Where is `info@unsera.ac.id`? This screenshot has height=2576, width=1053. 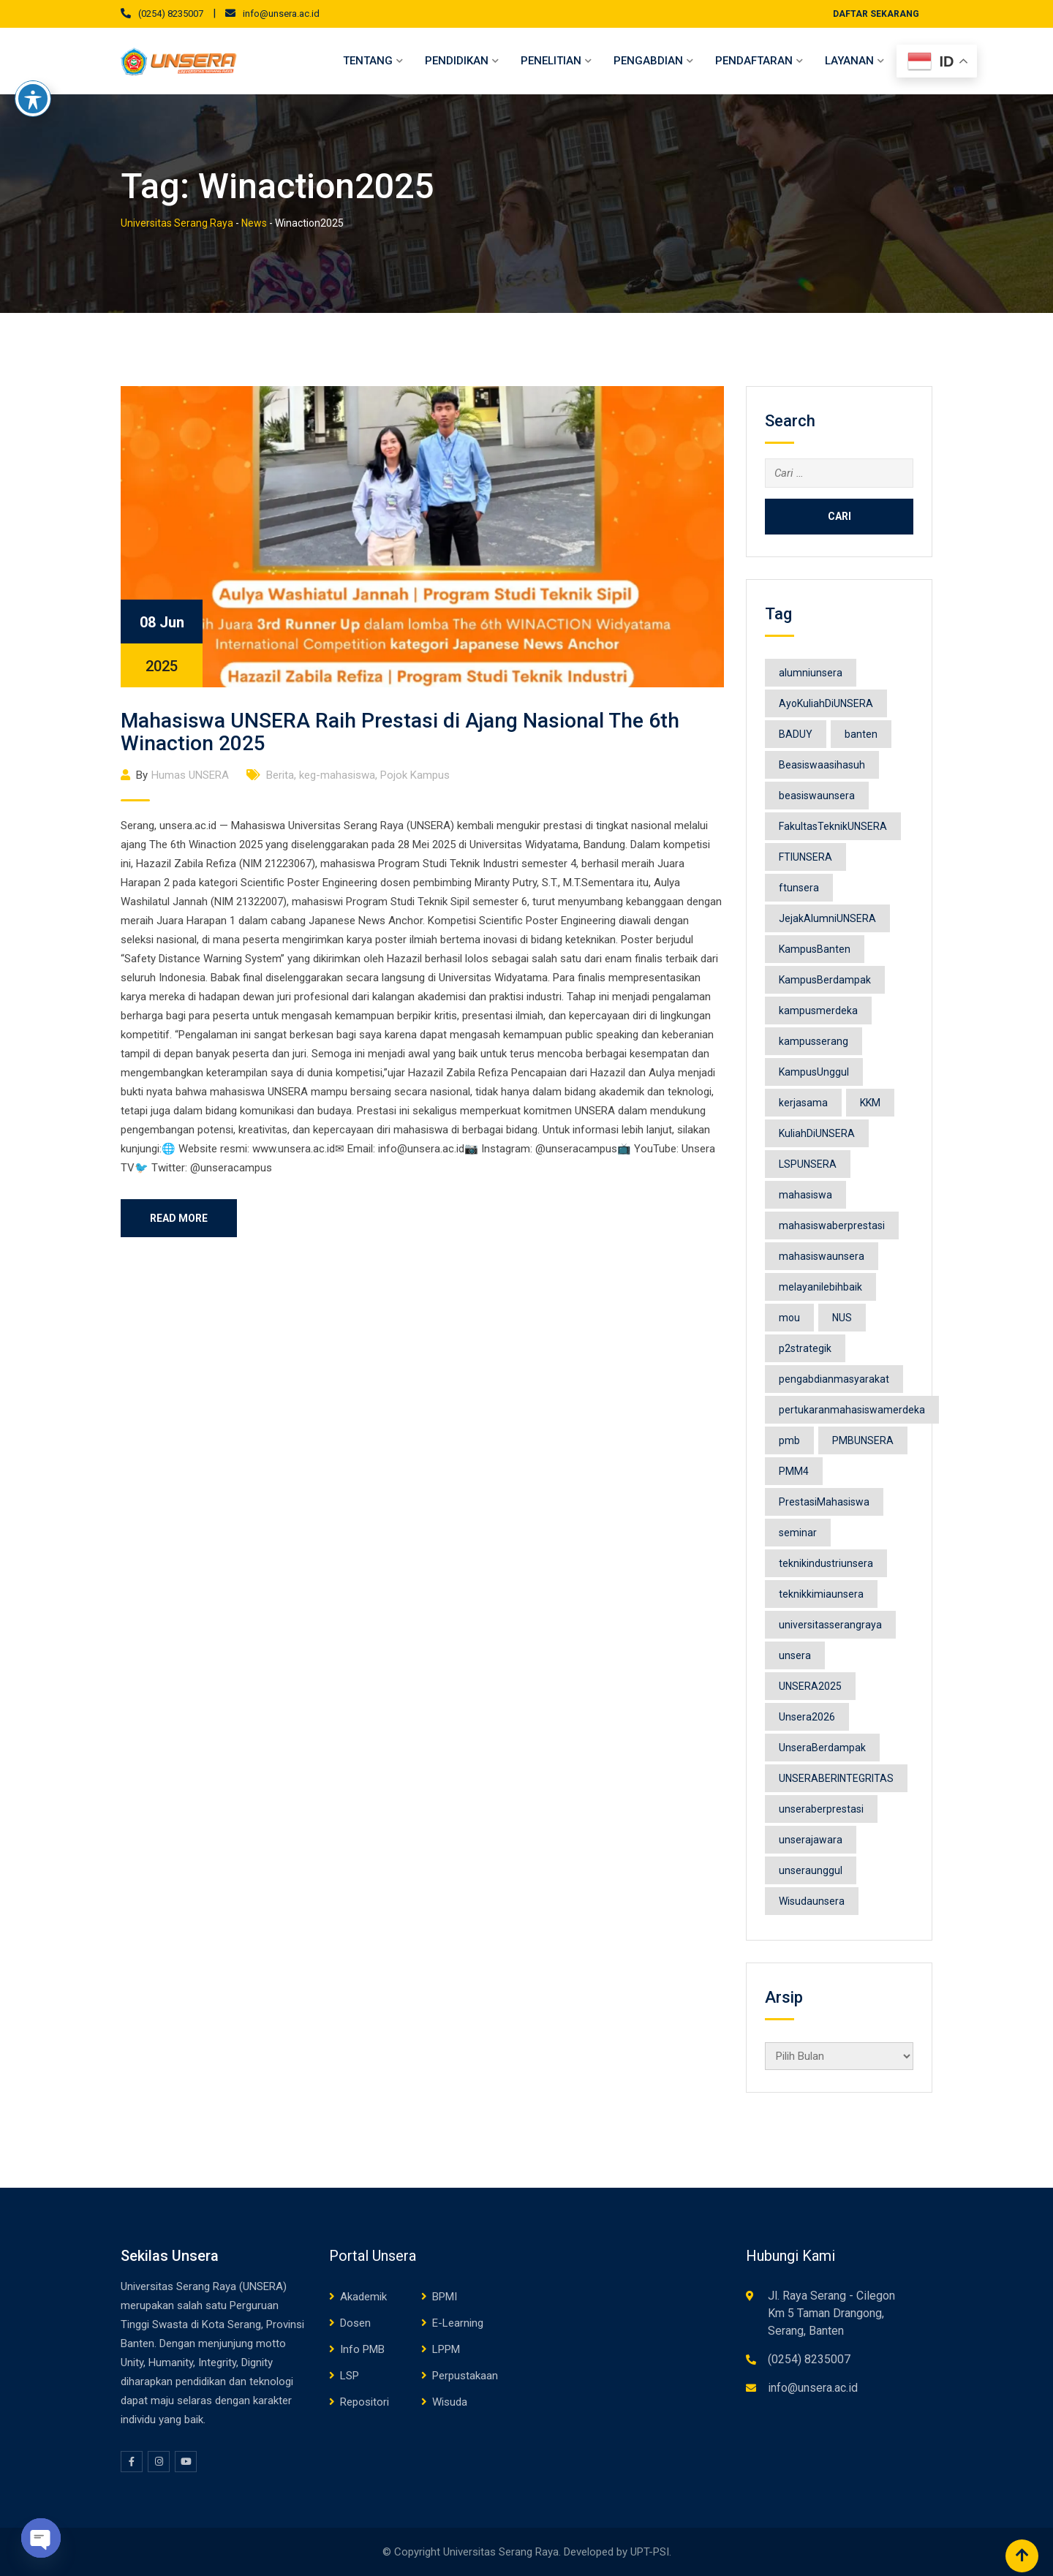 info@unsera.ac.id is located at coordinates (281, 13).